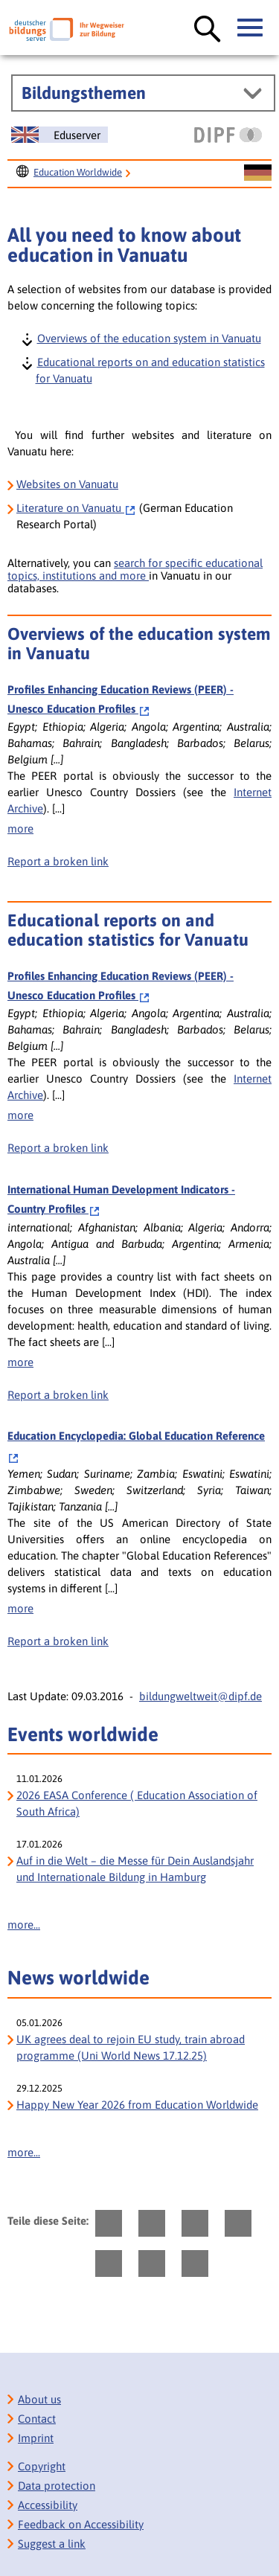 The image size is (279, 2576). Describe the element at coordinates (56, 2485) in the screenshot. I see `Data protection` at that location.